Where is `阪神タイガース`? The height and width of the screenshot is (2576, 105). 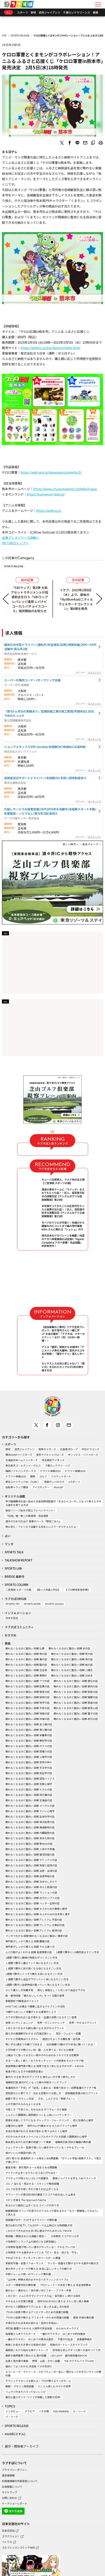 阪神タイガース is located at coordinates (47, 1449).